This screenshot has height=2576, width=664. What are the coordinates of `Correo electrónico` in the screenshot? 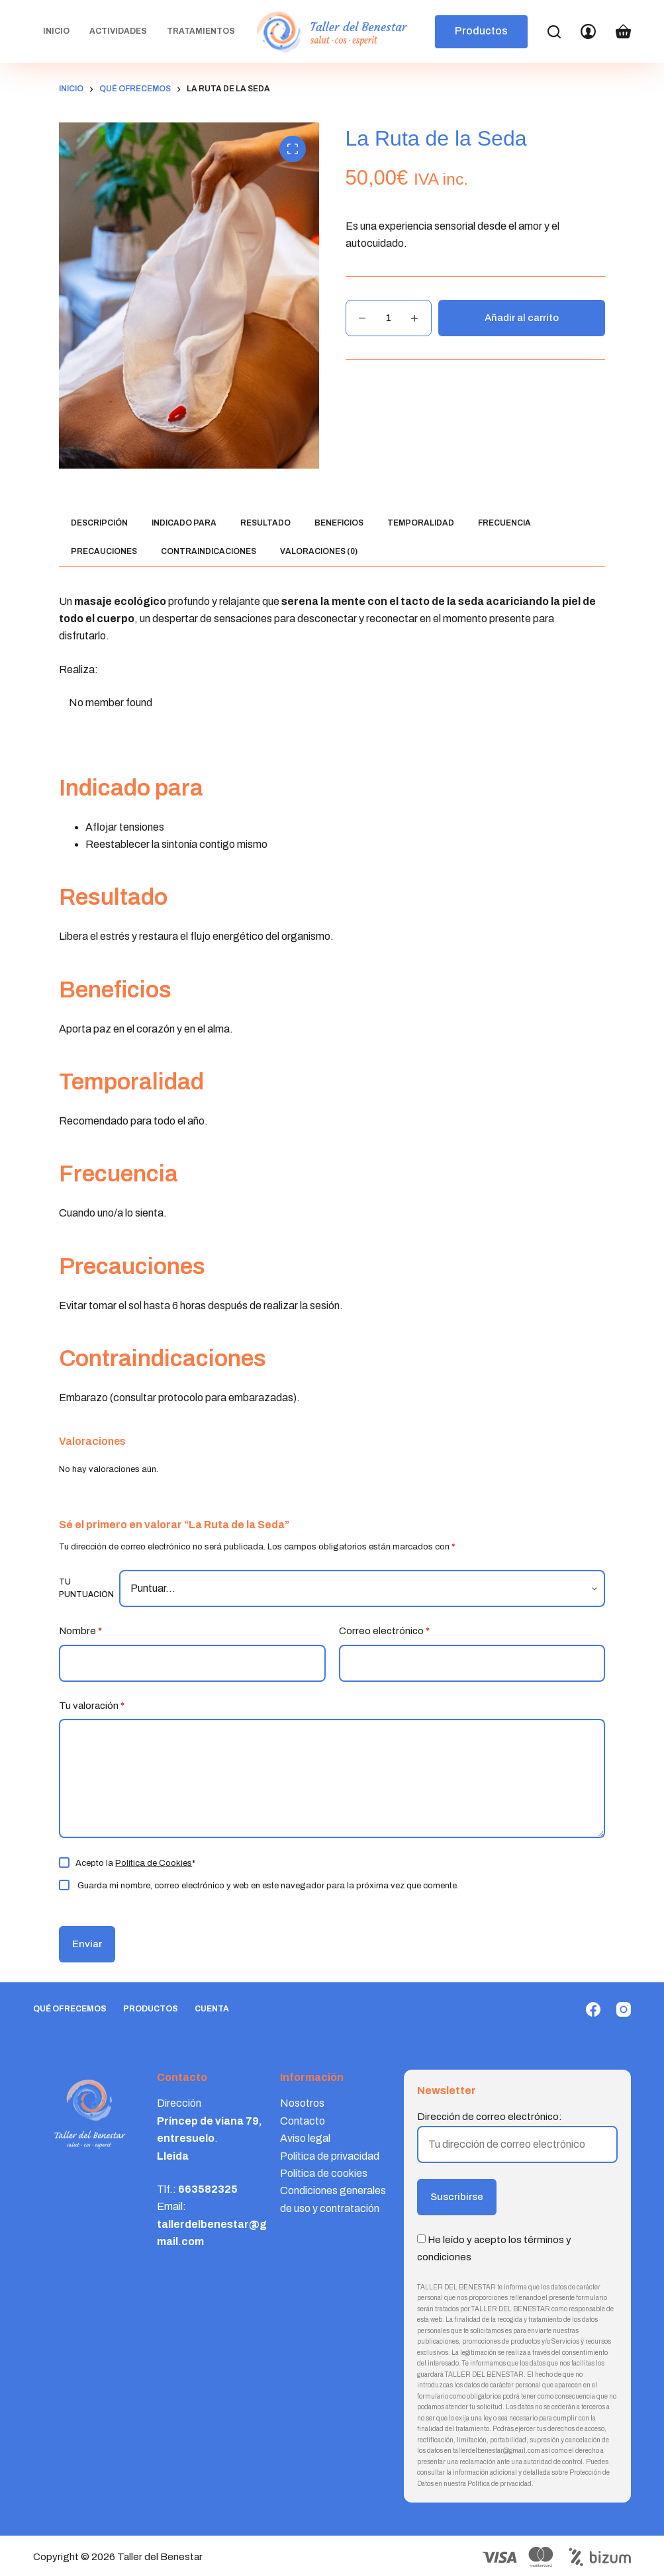 It's located at (384, 1631).